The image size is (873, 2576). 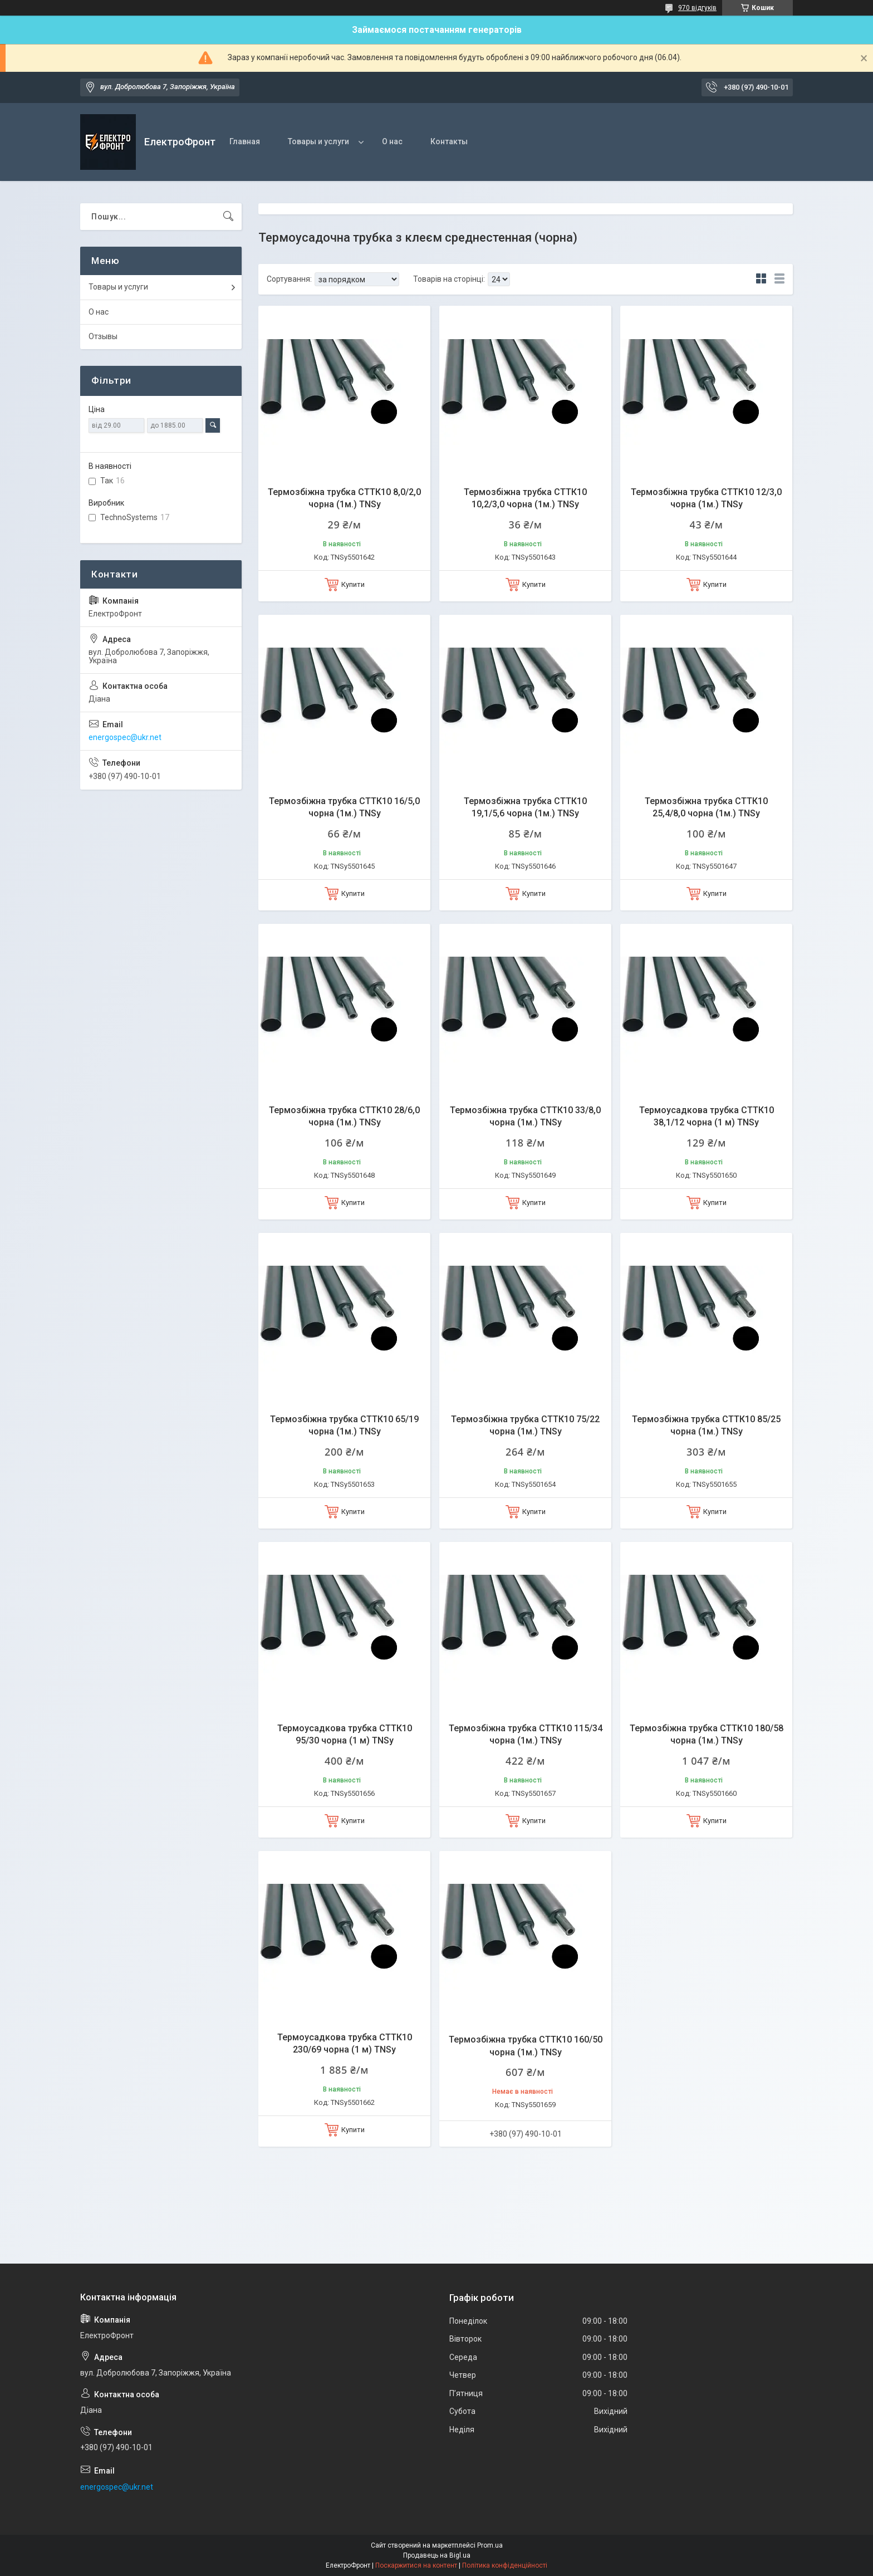 I want to click on Термоусадкова трубка СТТК10 230/69 чорна (1 м) TNSy, so click(x=344, y=2043).